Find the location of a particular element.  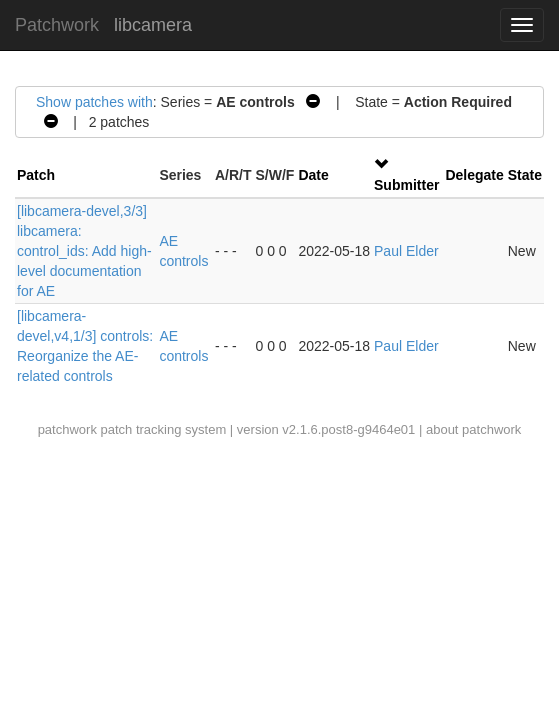

[libcamera-devel,3/3] libcamera: control_ids: Add high-level documentation for AE is located at coordinates (84, 251).